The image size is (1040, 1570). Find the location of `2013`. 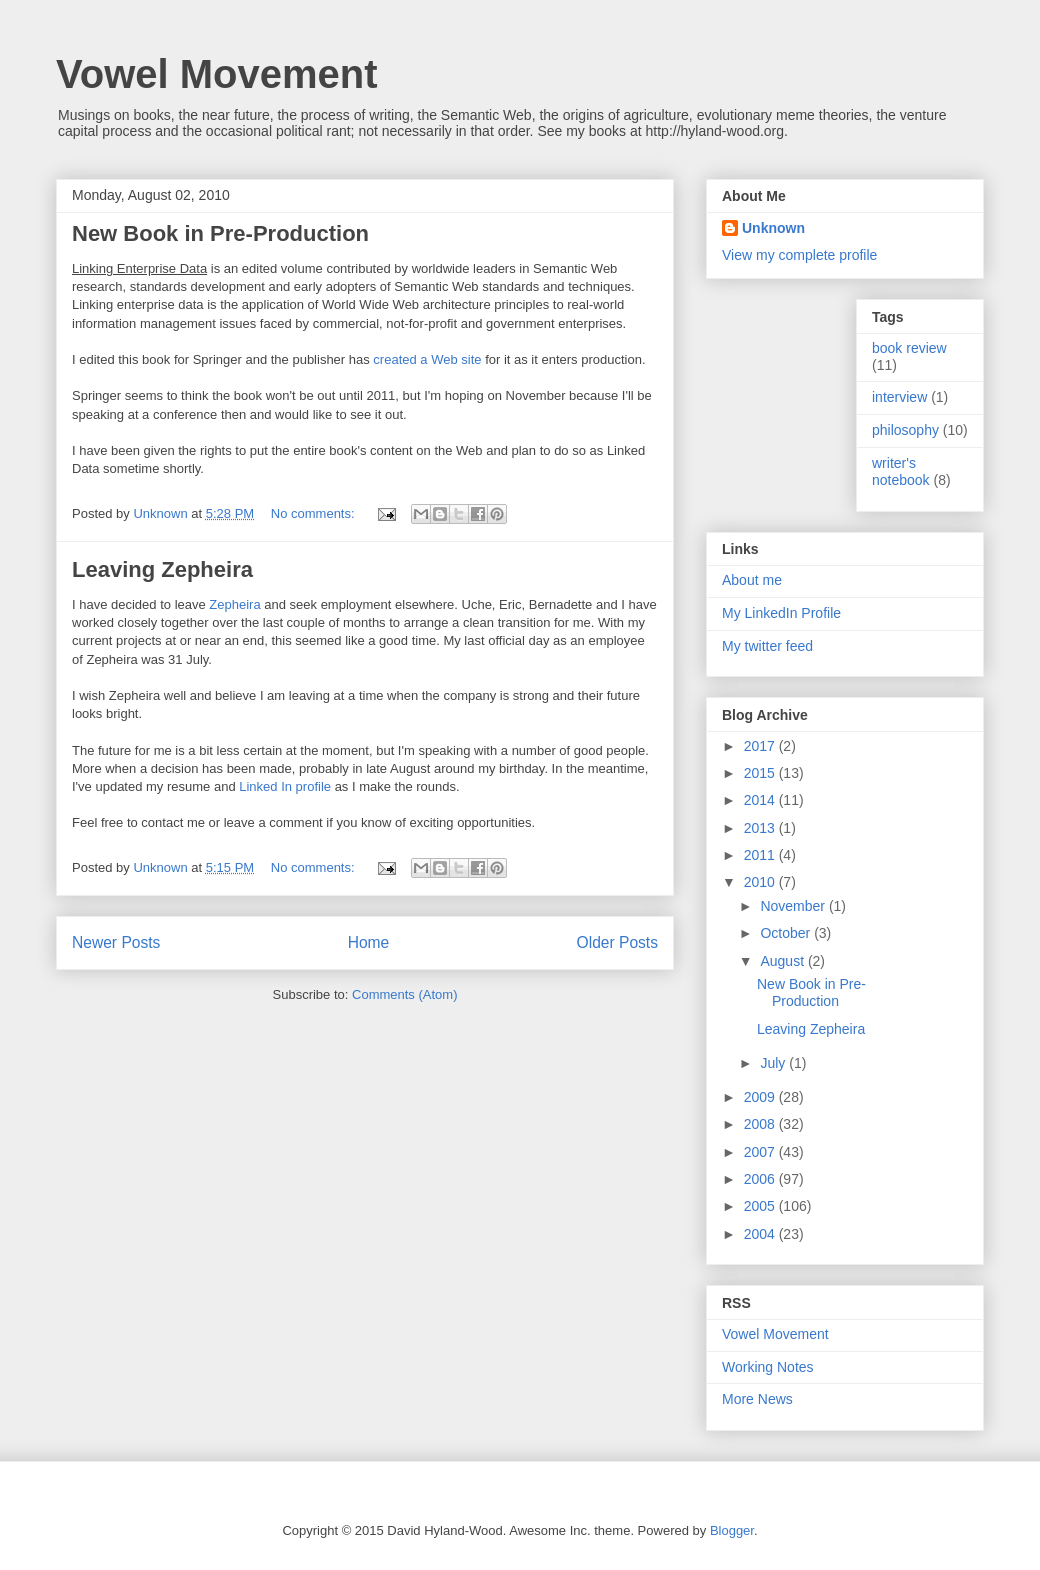

2013 is located at coordinates (761, 828).